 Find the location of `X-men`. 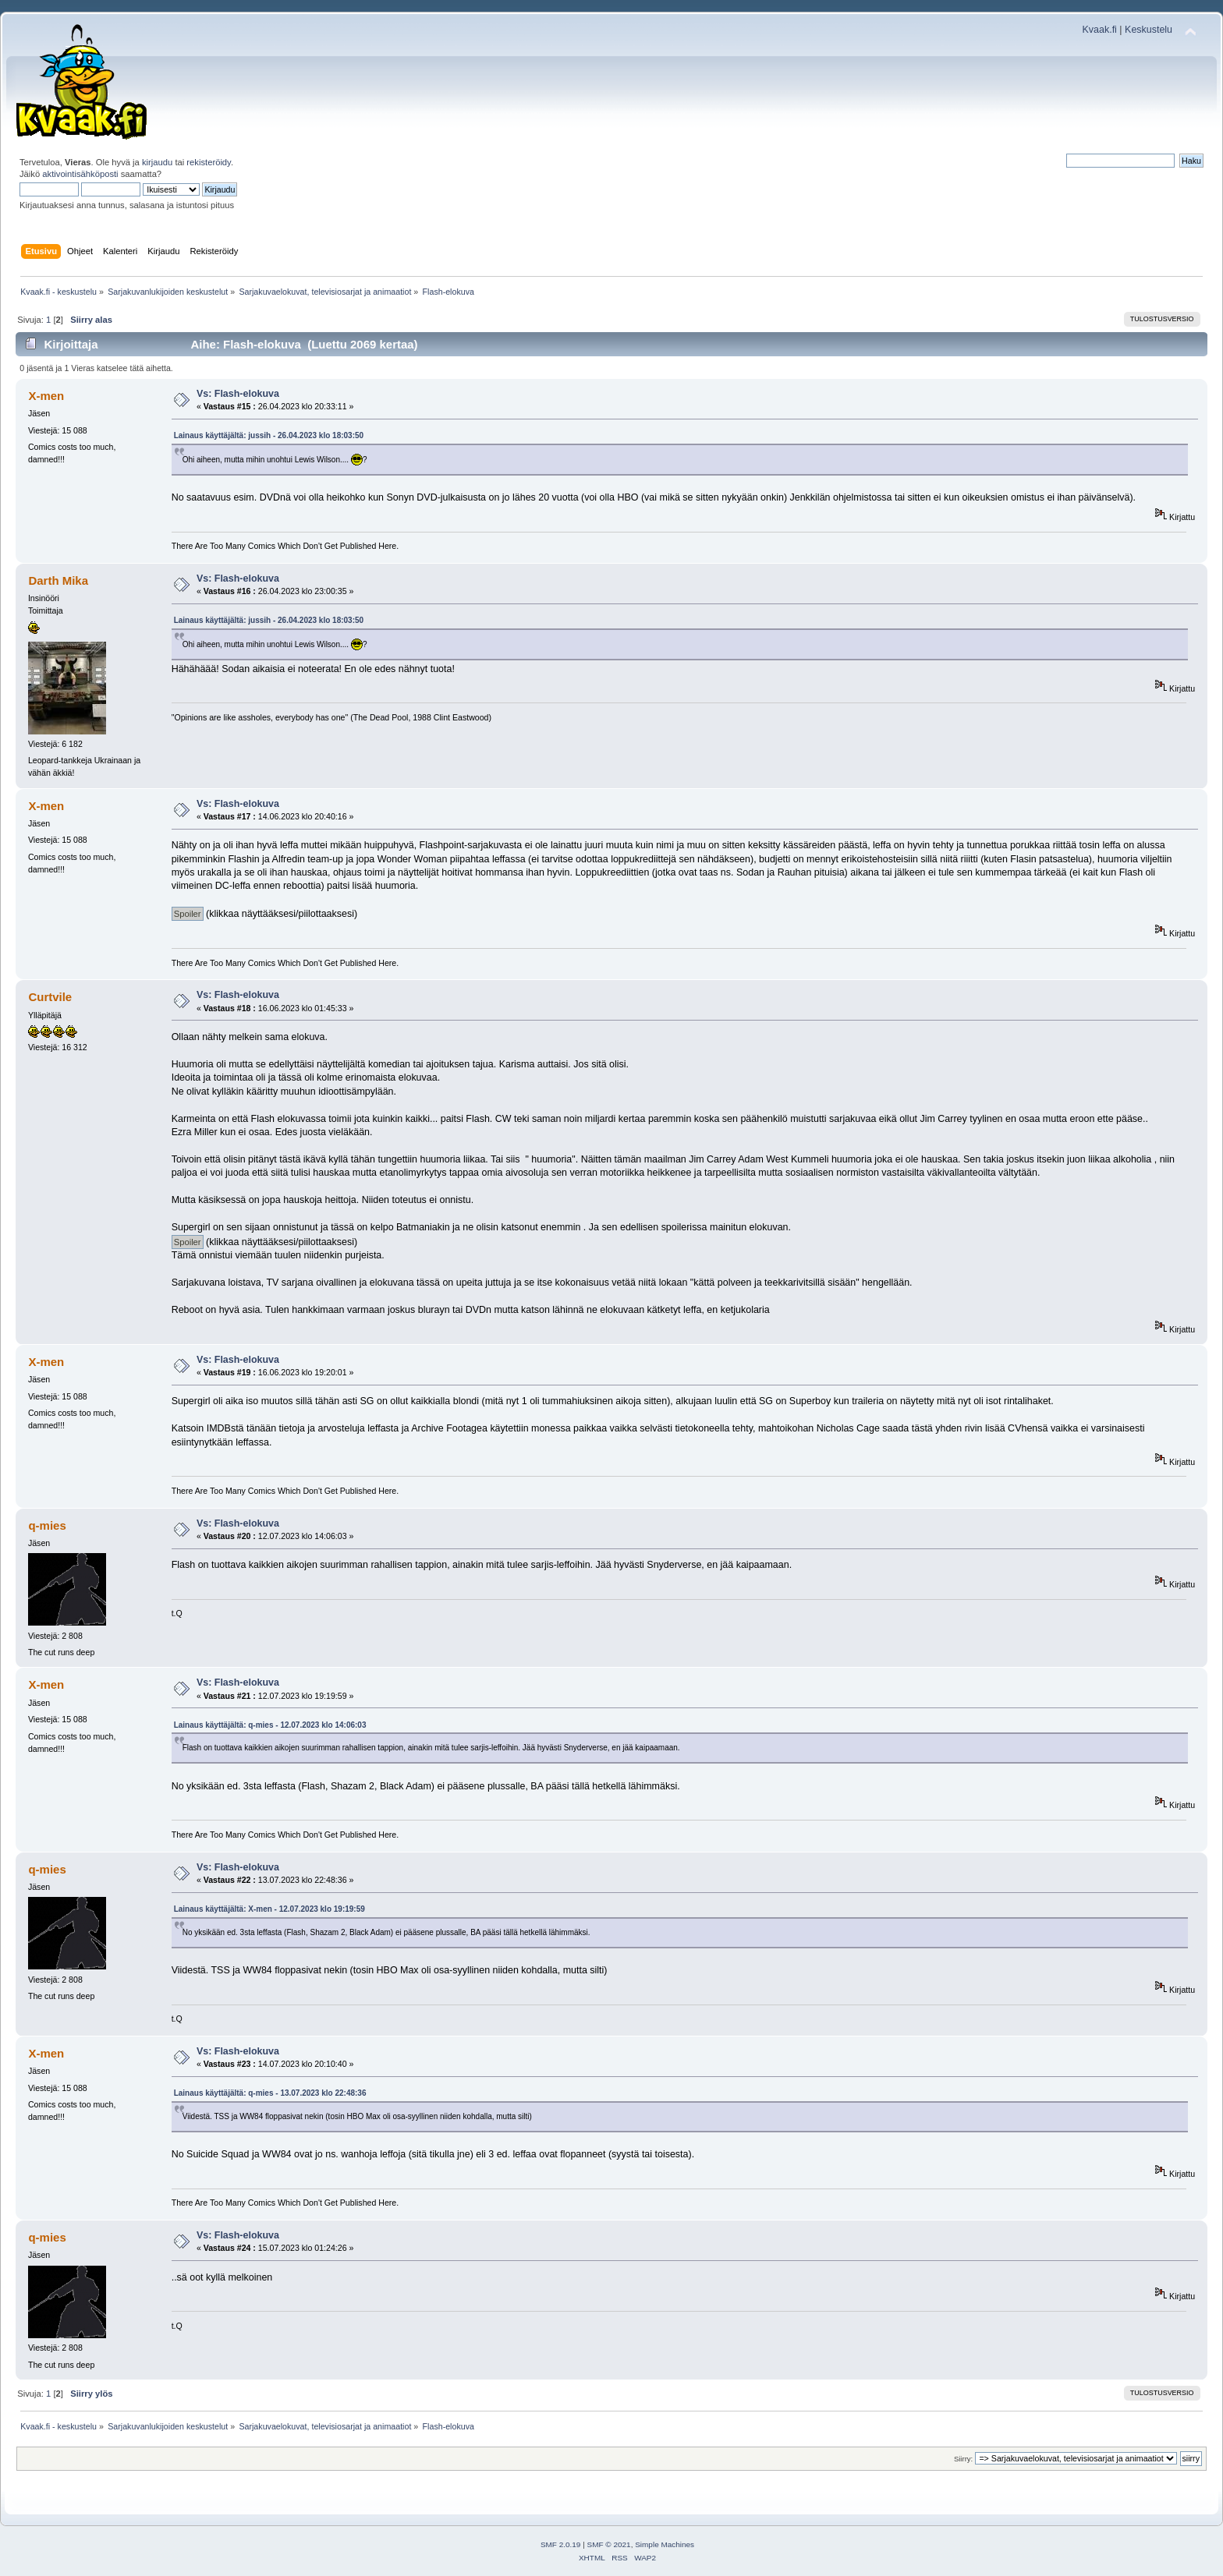

X-men is located at coordinates (46, 395).